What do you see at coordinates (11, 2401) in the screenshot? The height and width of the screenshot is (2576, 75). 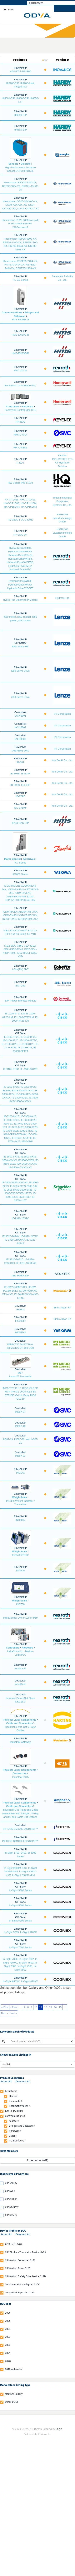 I see `Other DOCs` at bounding box center [11, 2401].